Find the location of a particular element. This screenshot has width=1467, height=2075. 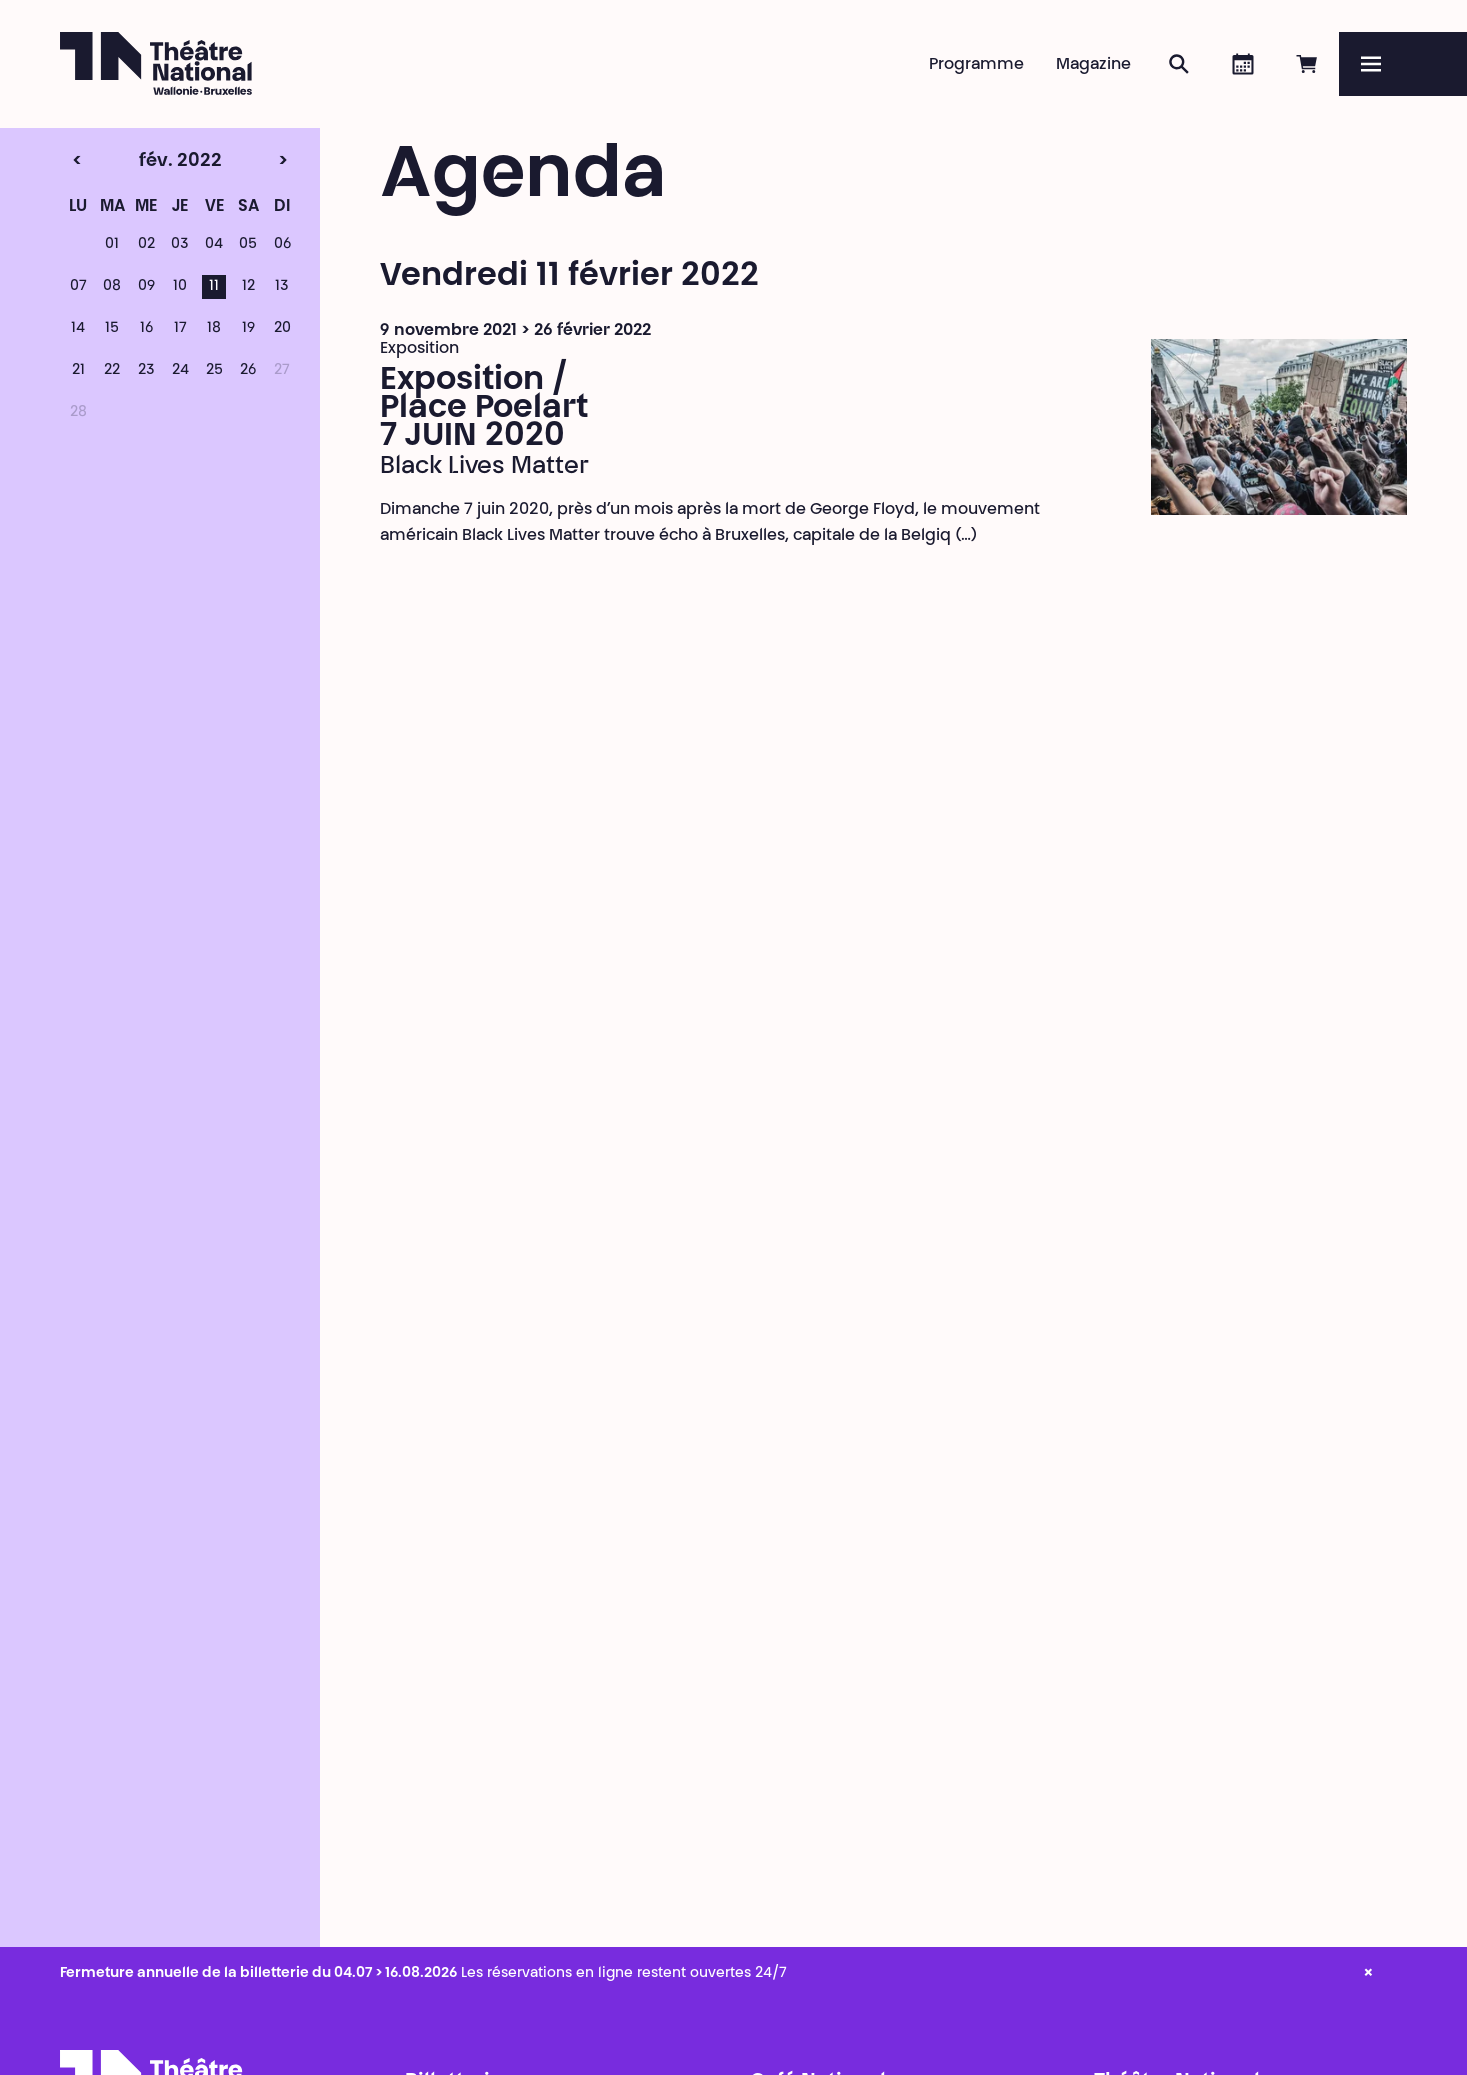

22 is located at coordinates (112, 371).